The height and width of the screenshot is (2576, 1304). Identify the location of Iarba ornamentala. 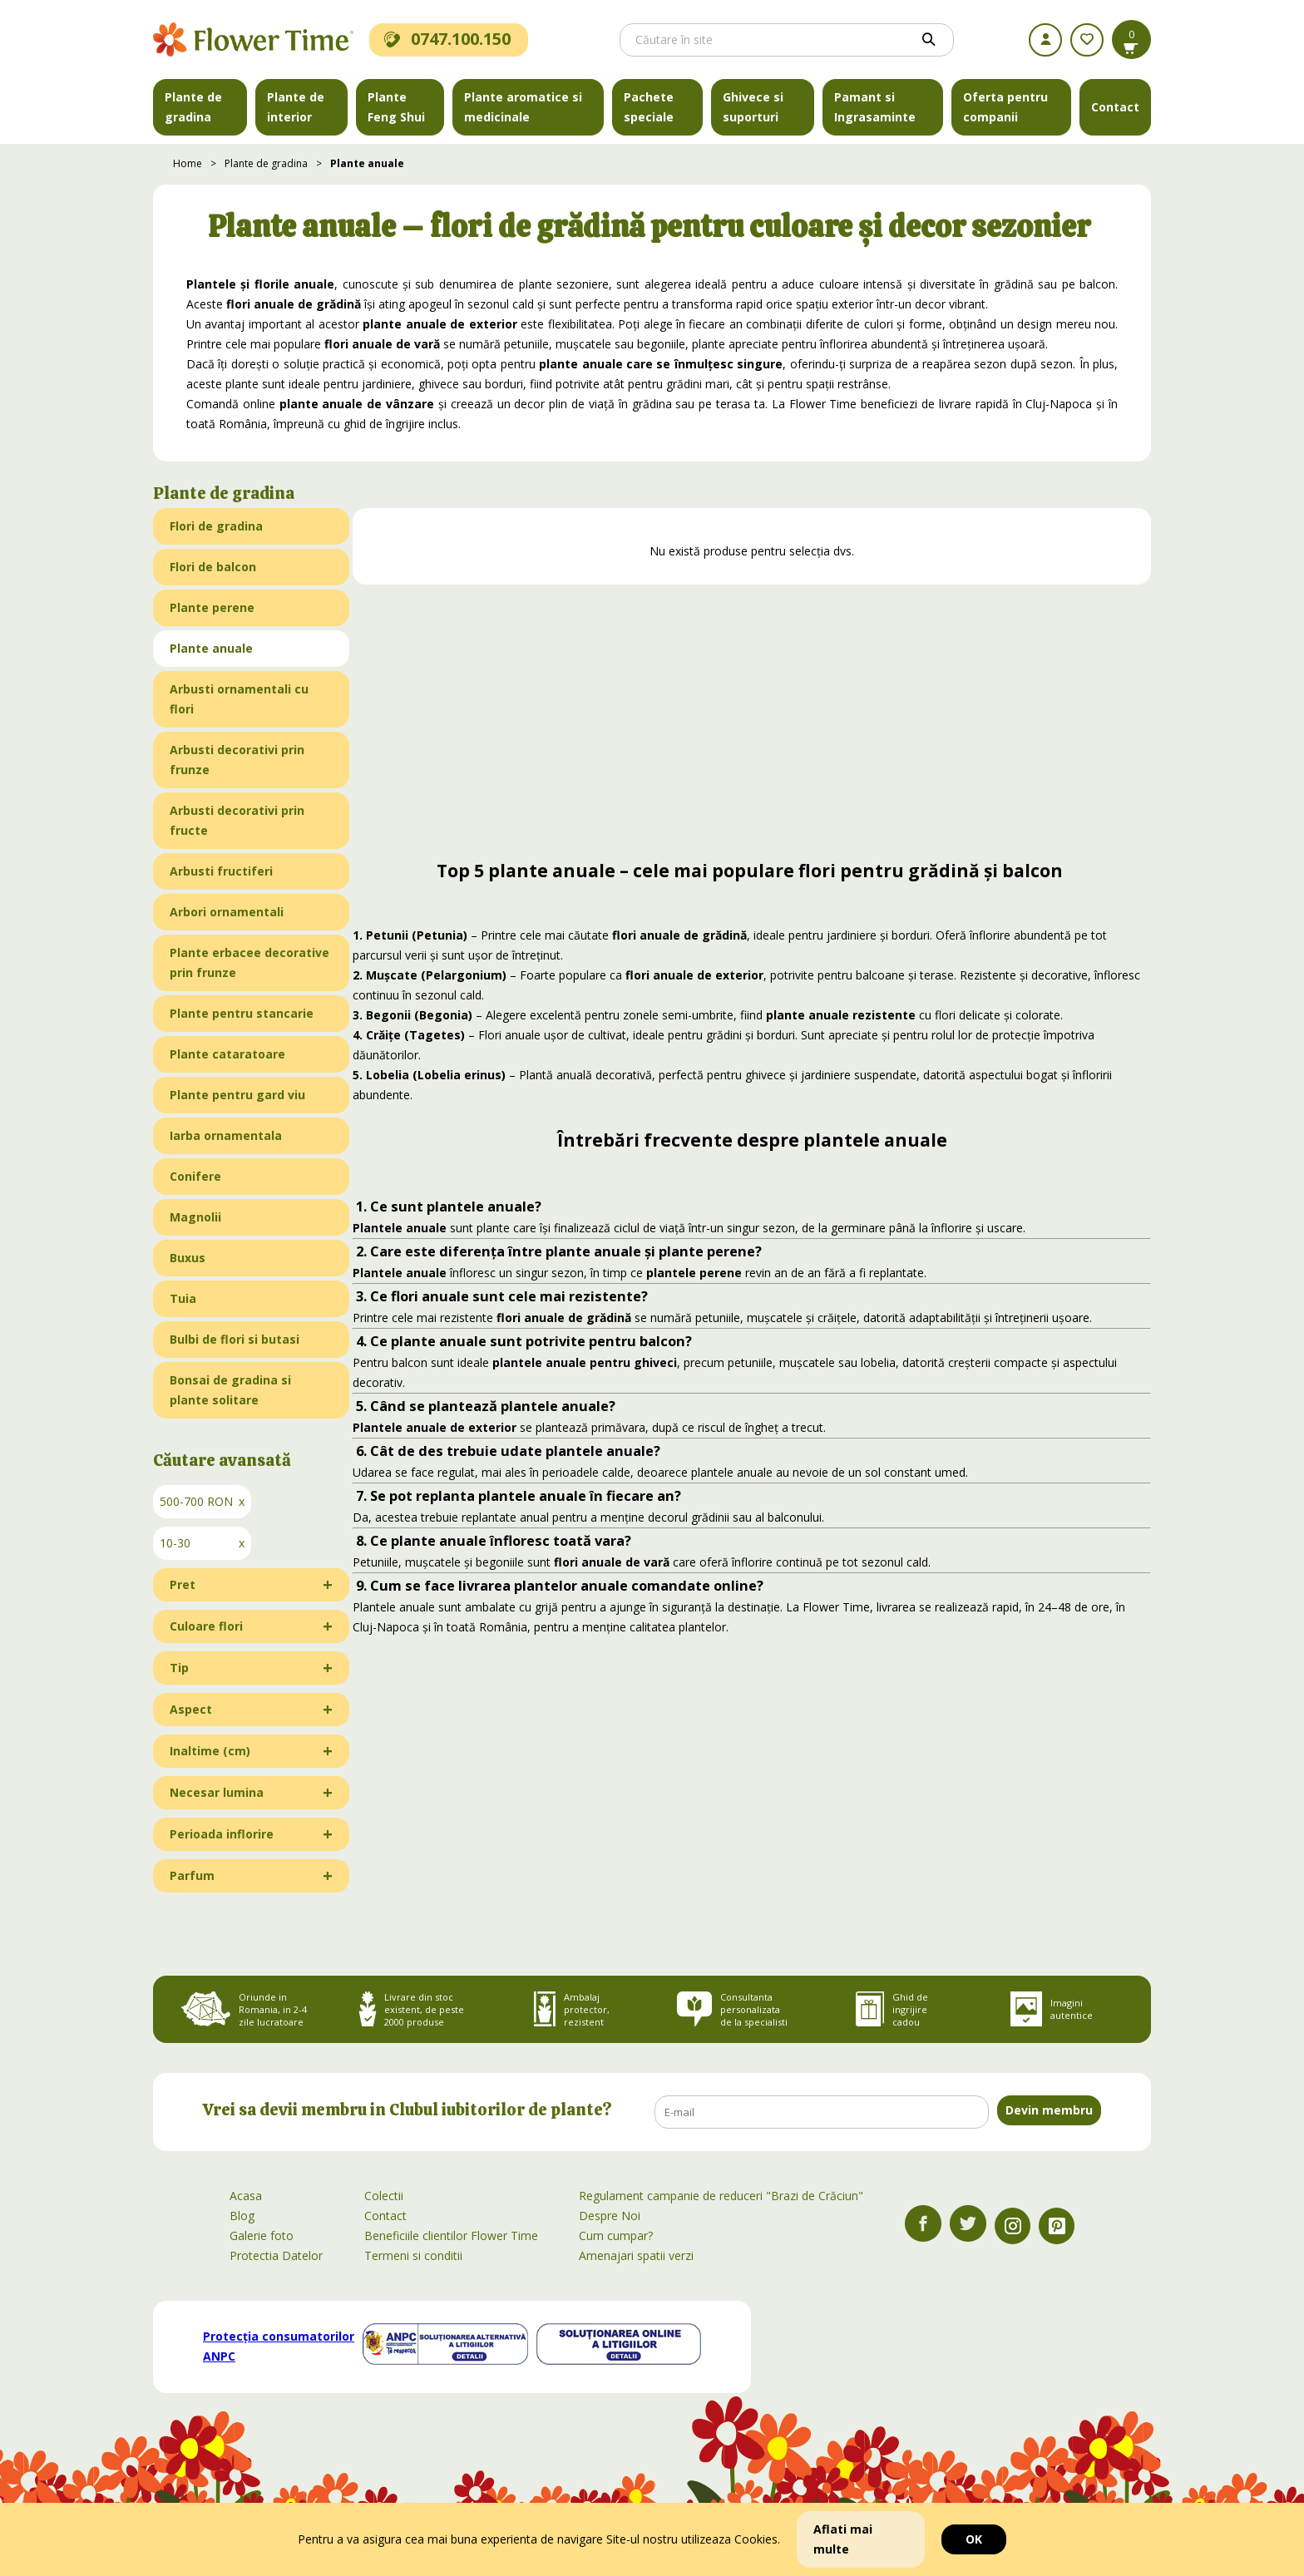
(226, 1135).